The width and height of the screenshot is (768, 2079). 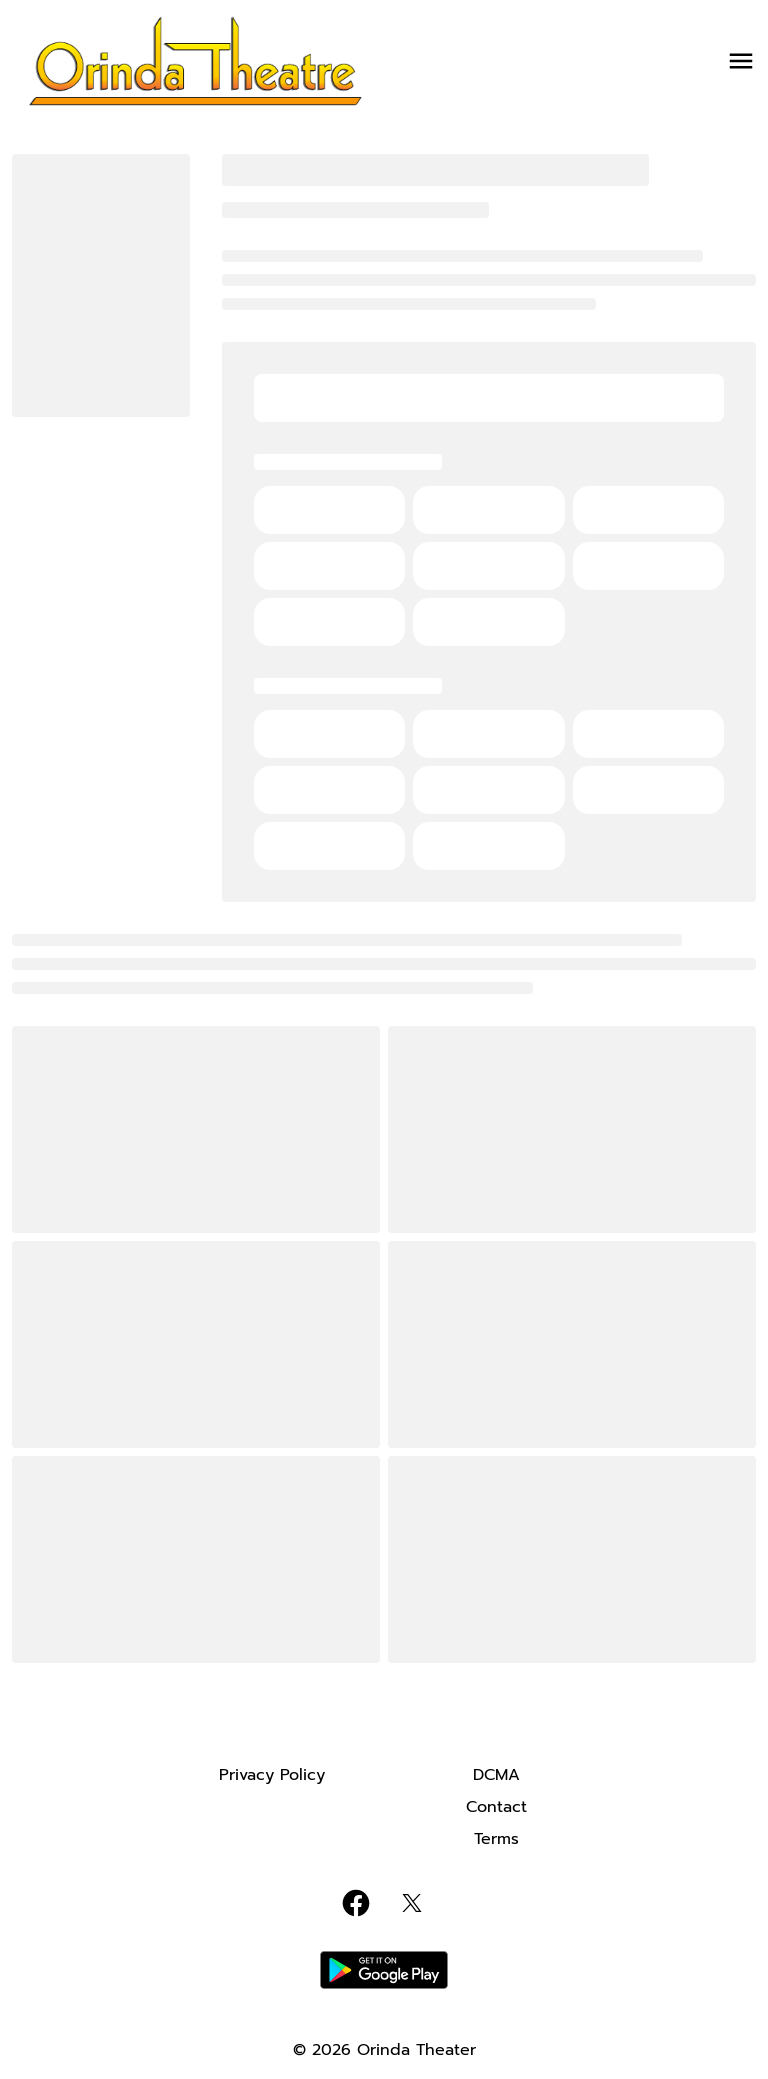 I want to click on [Privacy Policy], so click(x=272, y=1775).